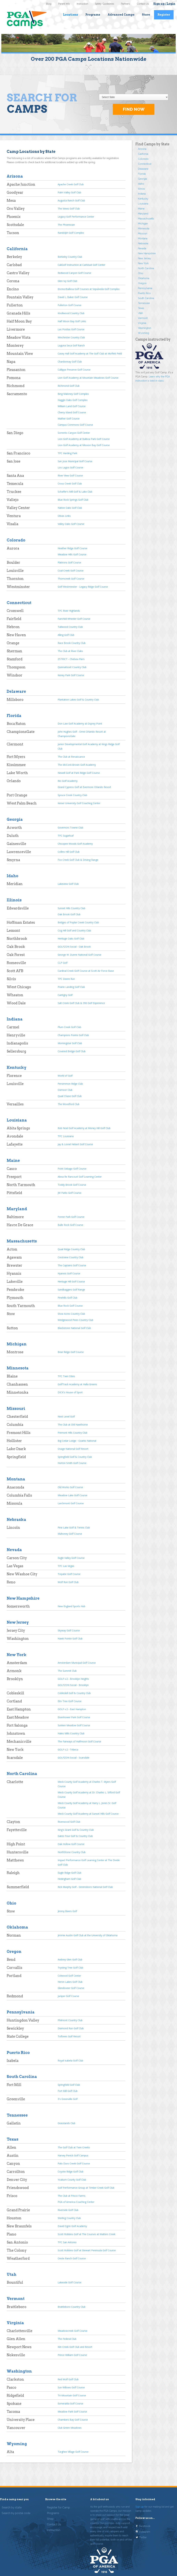 Image resolution: width=177 pixels, height=2576 pixels. I want to click on Race Brook Country Club, so click(72, 643).